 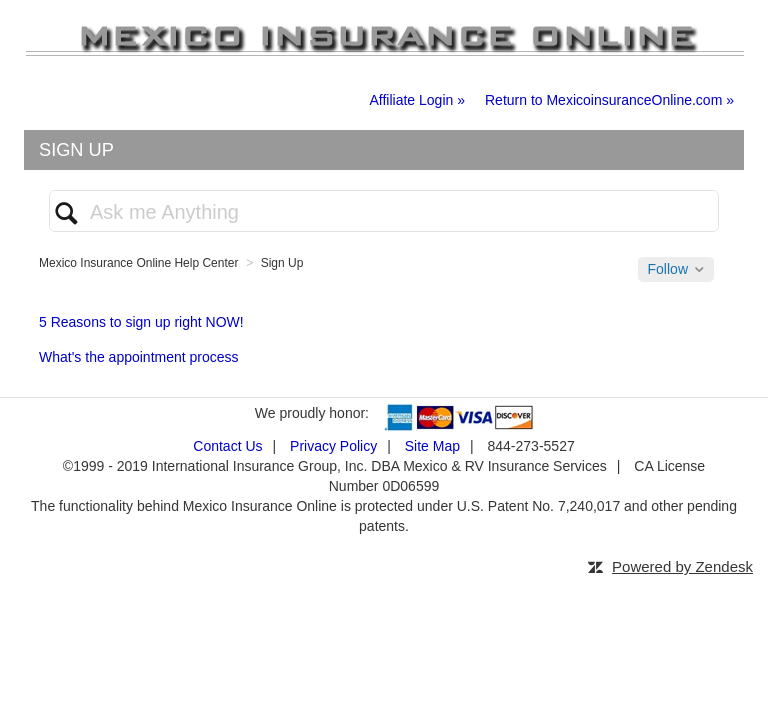 What do you see at coordinates (417, 100) in the screenshot?
I see `Affiliate Login »` at bounding box center [417, 100].